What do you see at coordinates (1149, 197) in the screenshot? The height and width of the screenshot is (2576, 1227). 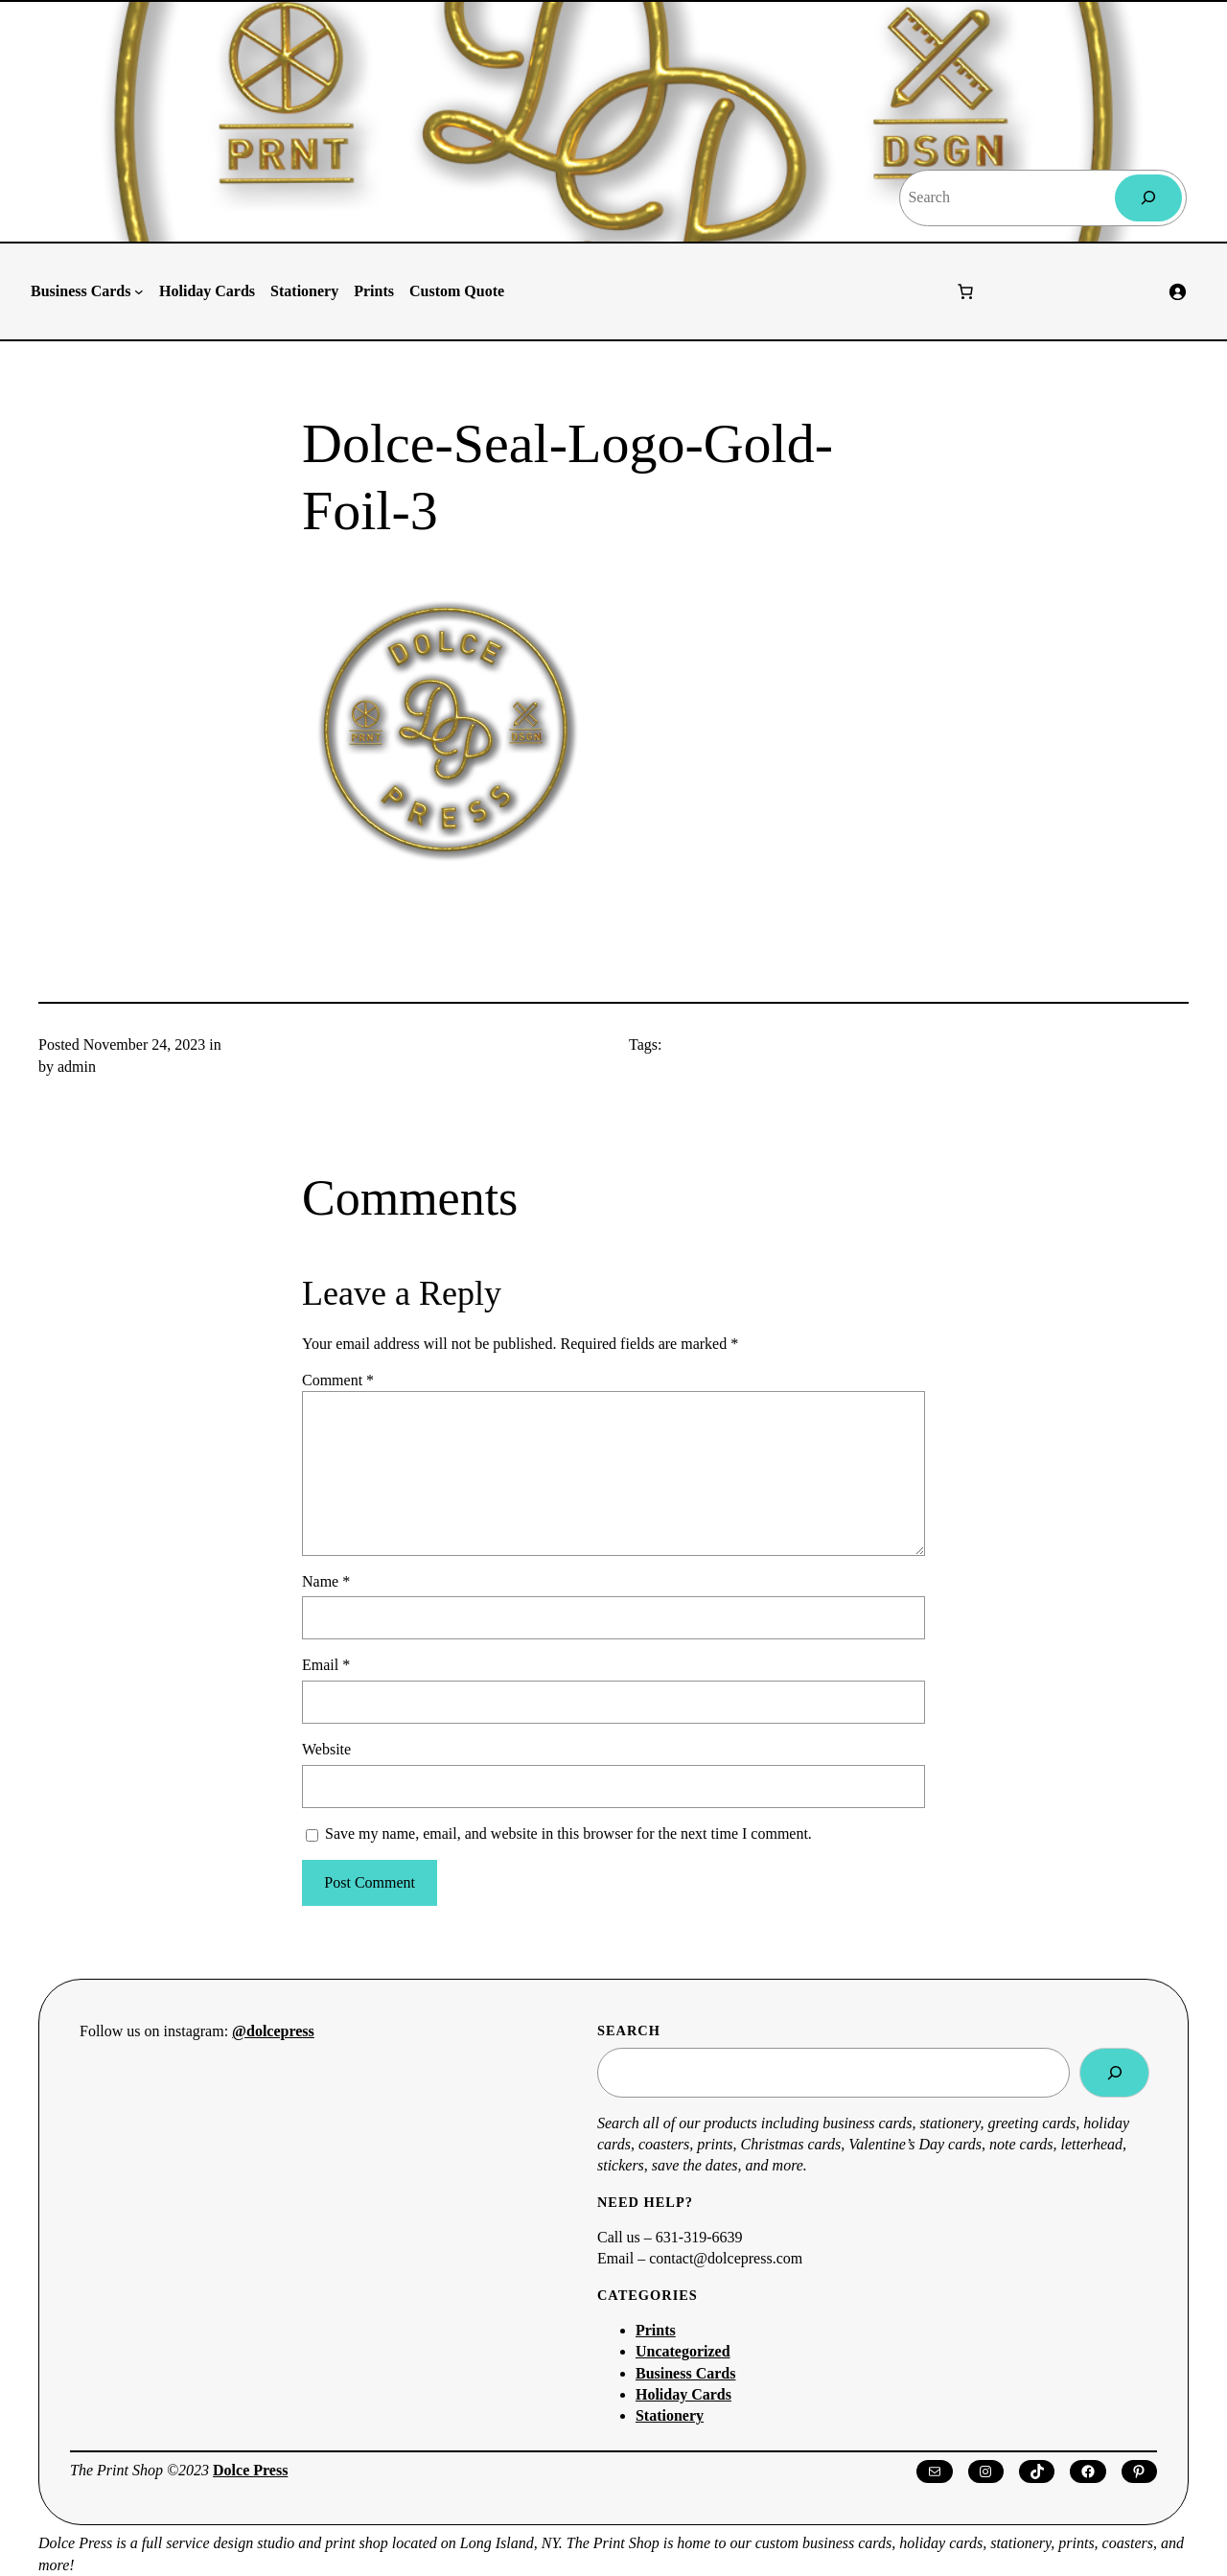 I see `[Search]` at bounding box center [1149, 197].